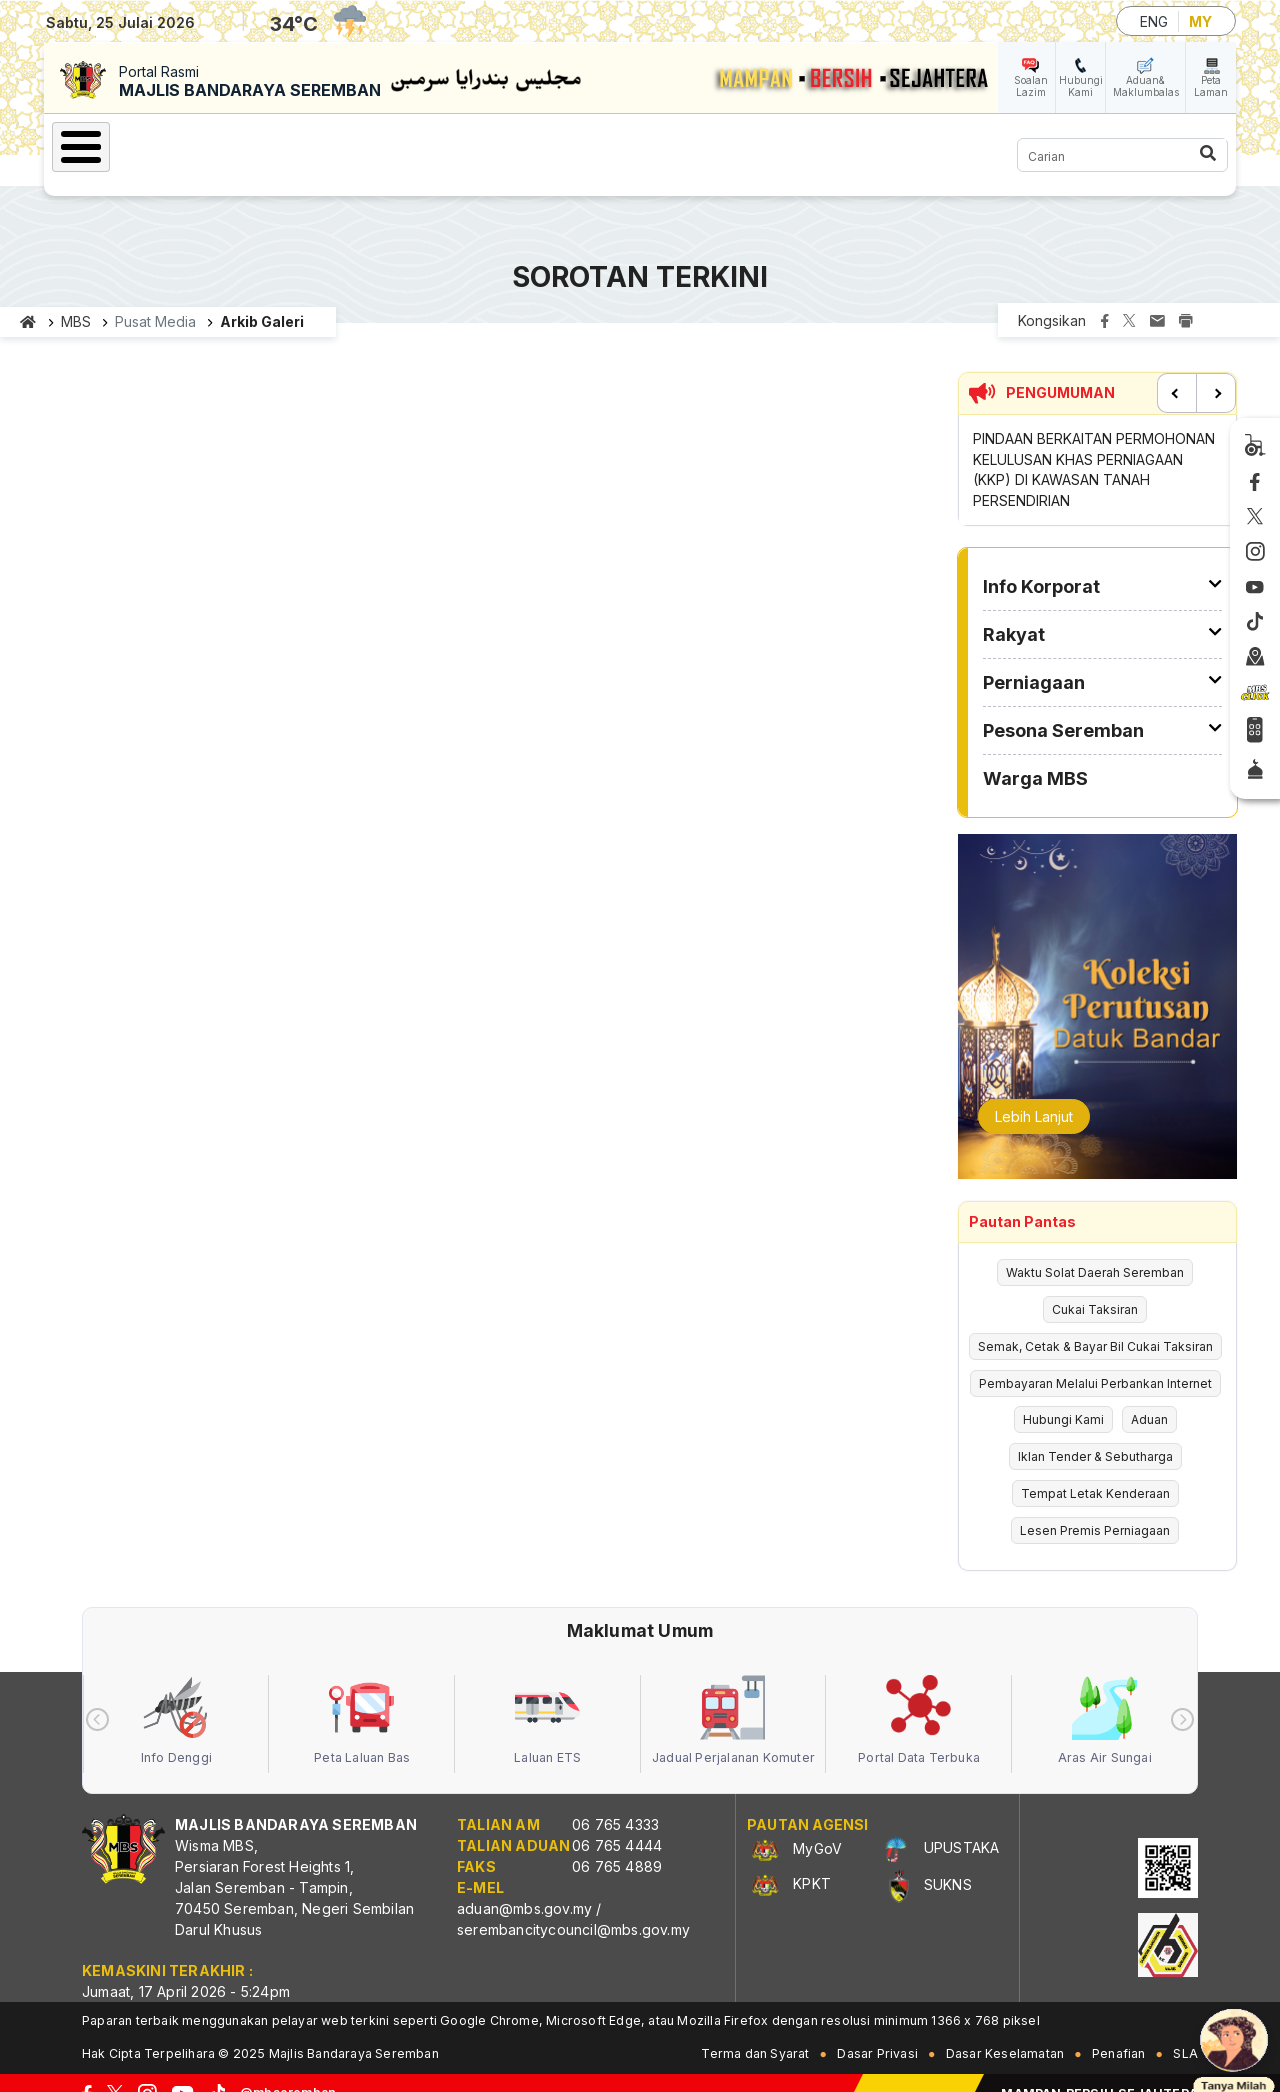 This screenshot has width=1280, height=2092. I want to click on Terma dan Syarat, so click(755, 2031).